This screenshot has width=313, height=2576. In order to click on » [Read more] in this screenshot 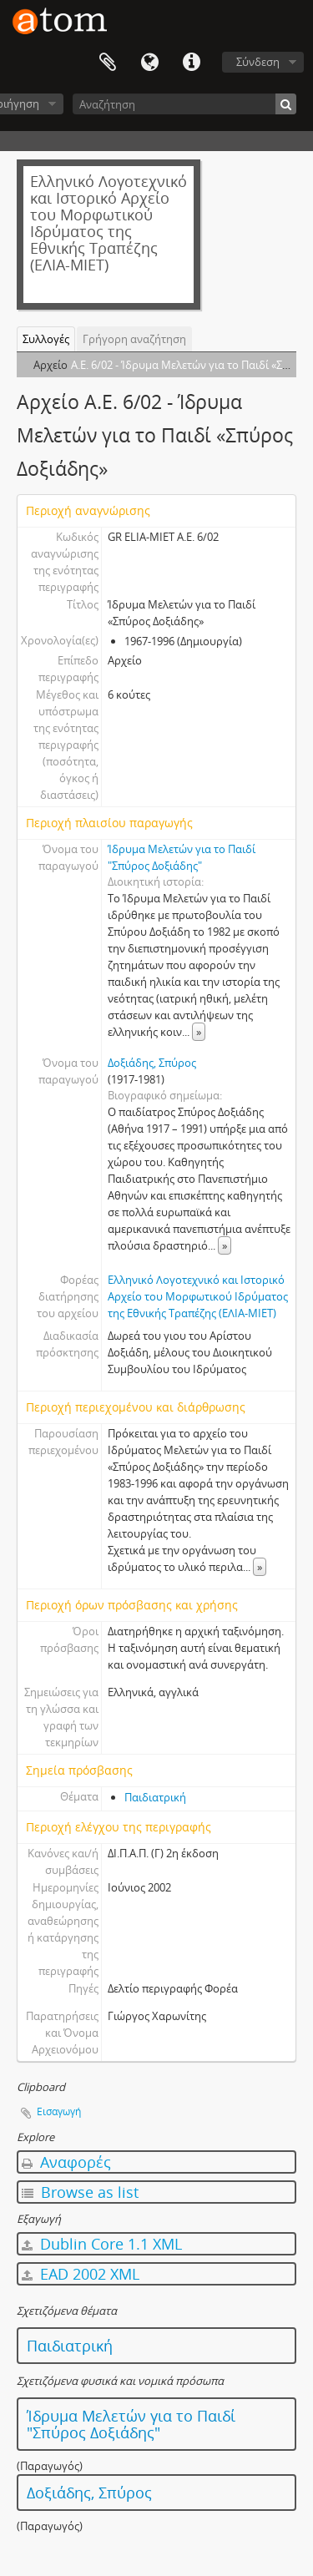, I will do `click(198, 1031)`.